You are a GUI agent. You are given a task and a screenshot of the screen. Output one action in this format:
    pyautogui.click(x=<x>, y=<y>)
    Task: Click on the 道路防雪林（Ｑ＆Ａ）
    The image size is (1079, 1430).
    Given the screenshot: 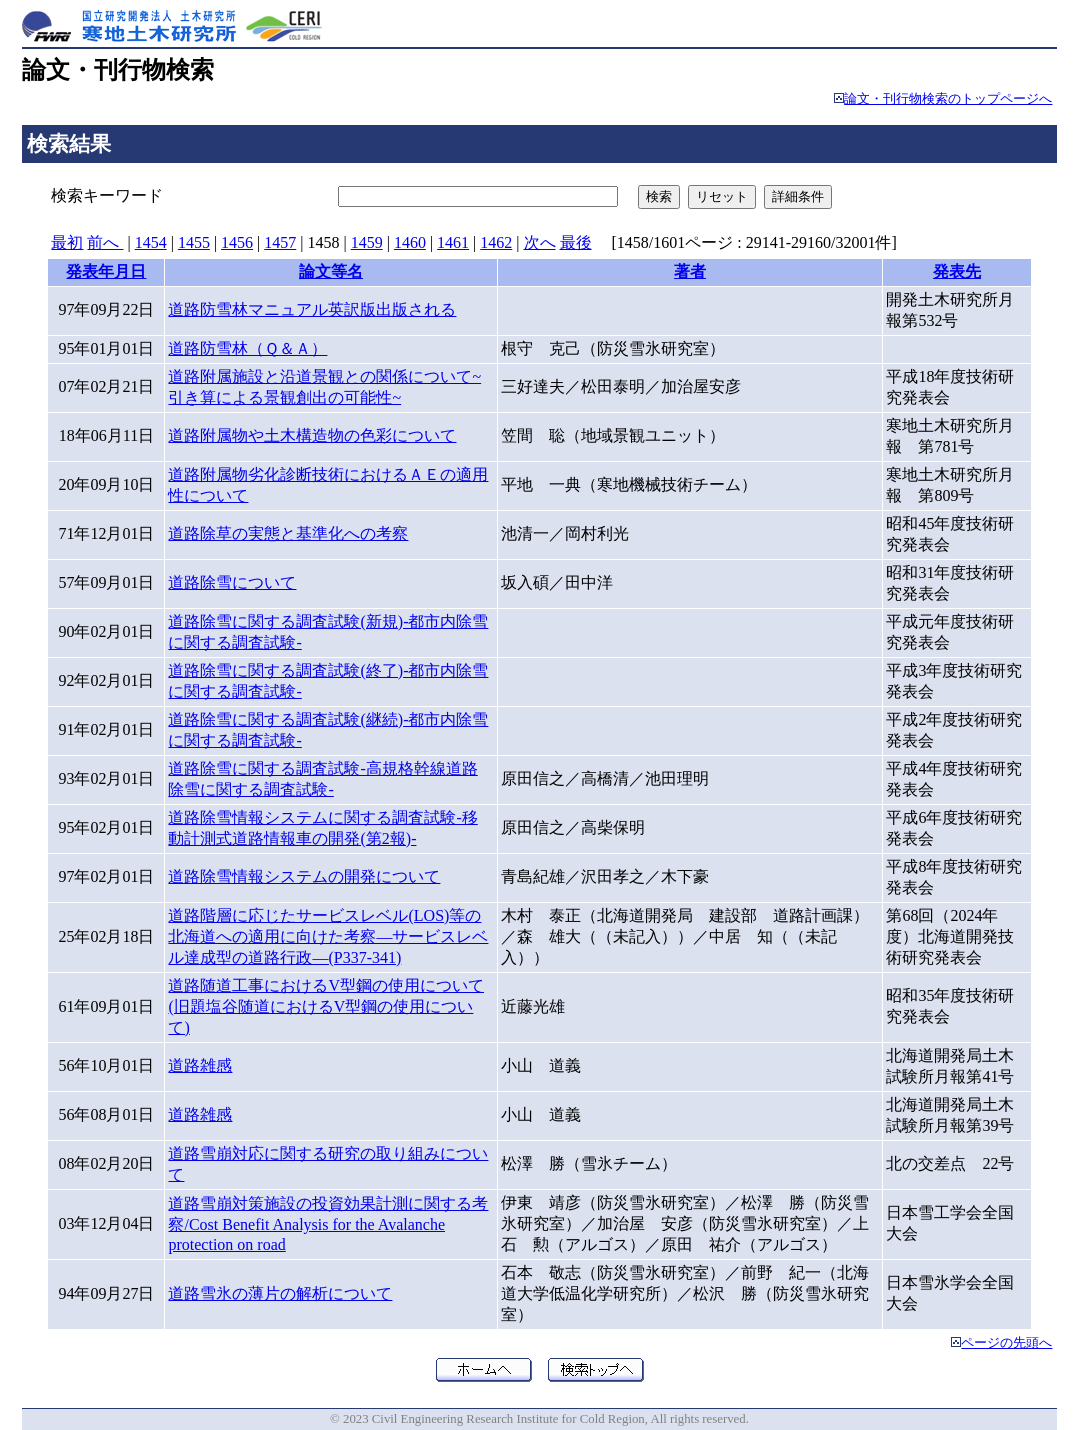 What is the action you would take?
    pyautogui.click(x=247, y=348)
    